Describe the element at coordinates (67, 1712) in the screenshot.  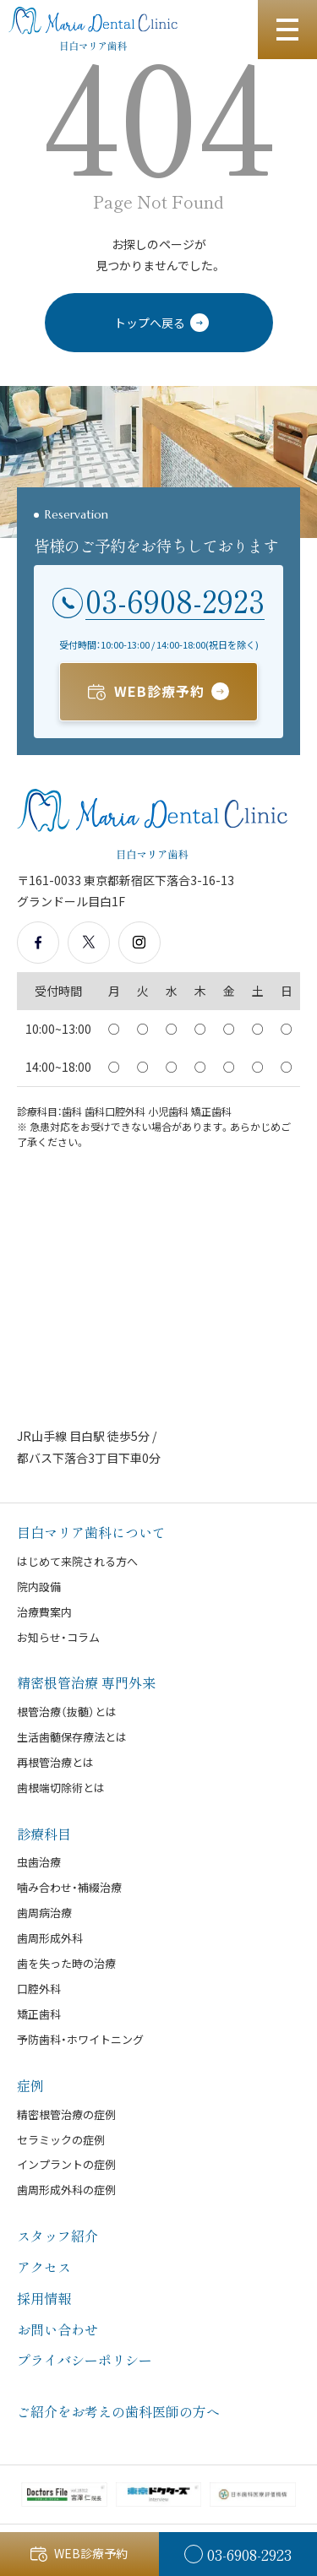
I see `根管治療（抜髄）とは` at that location.